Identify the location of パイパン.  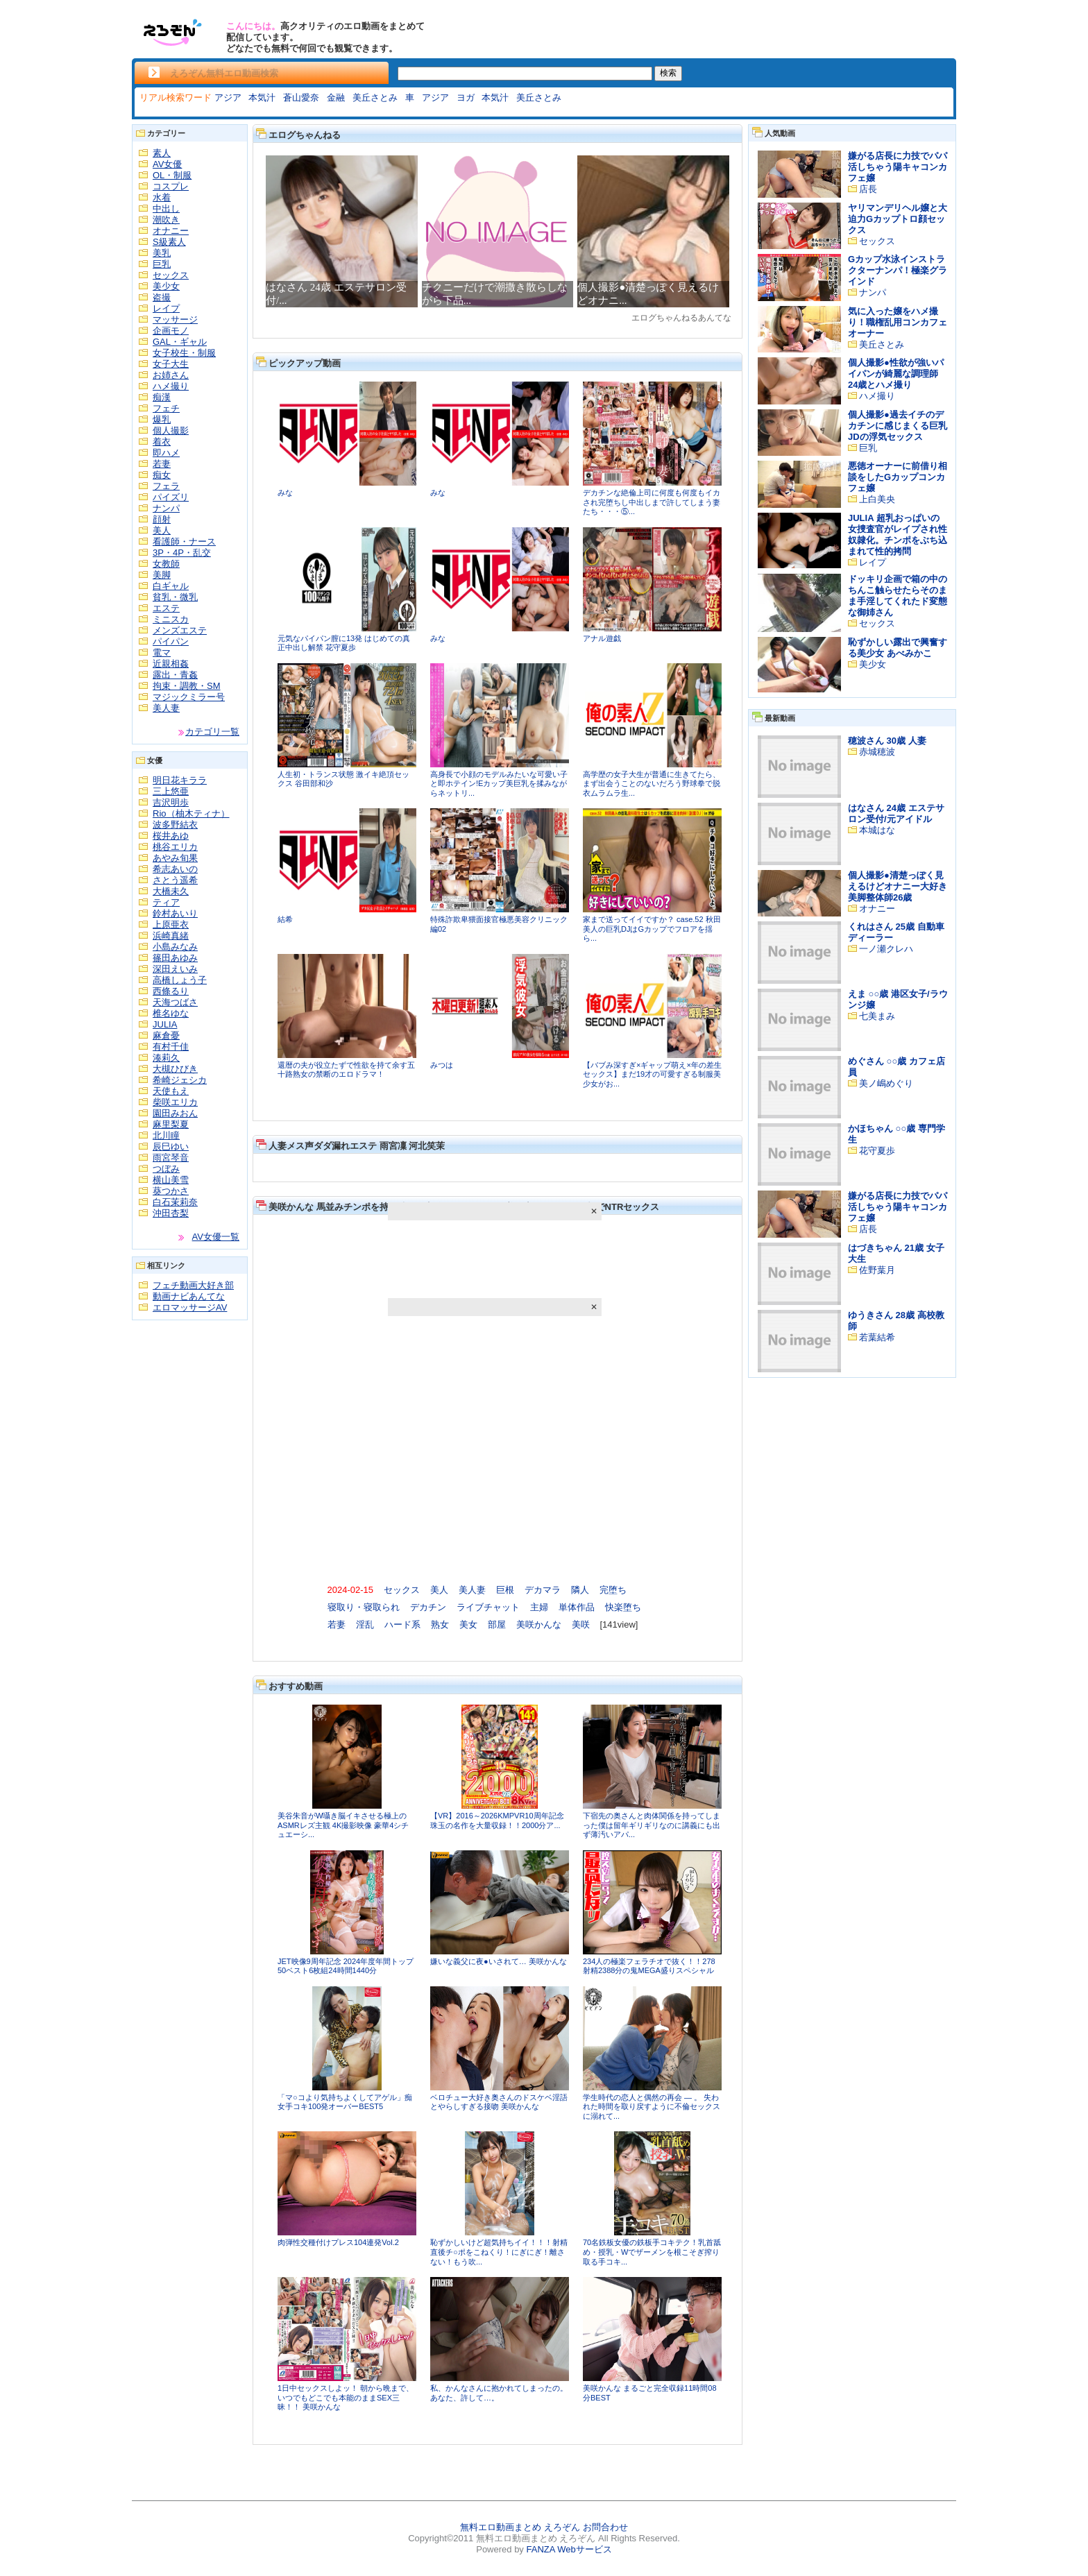
(171, 641).